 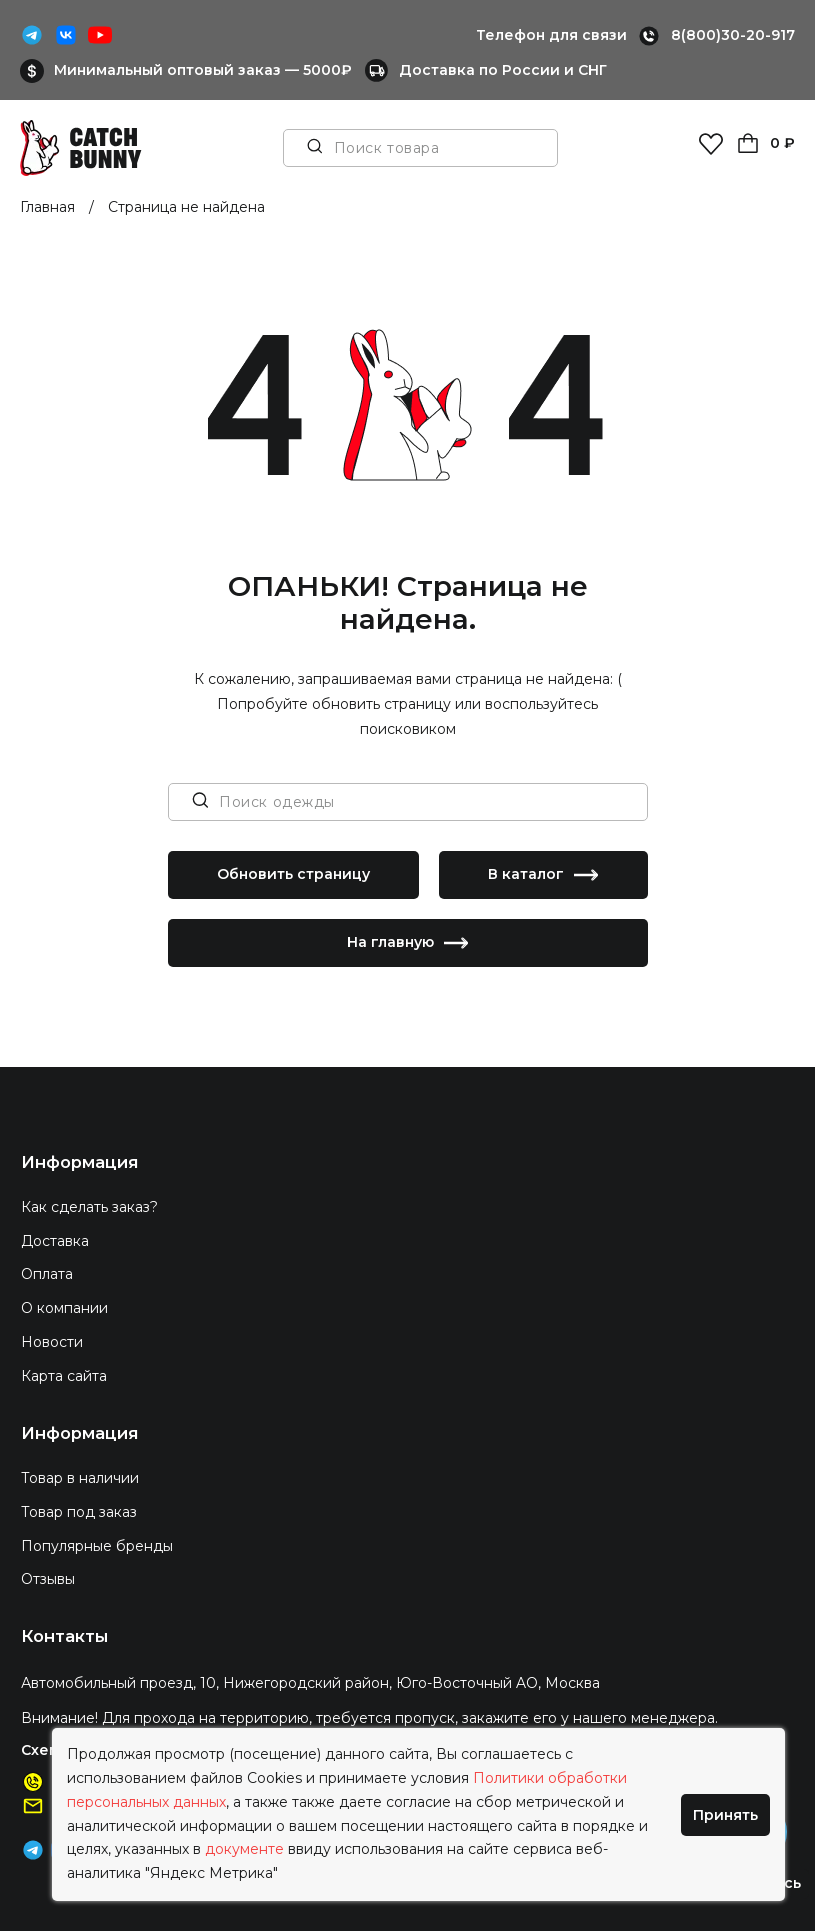 I want to click on Доставка по России и СНГ, so click(x=503, y=70).